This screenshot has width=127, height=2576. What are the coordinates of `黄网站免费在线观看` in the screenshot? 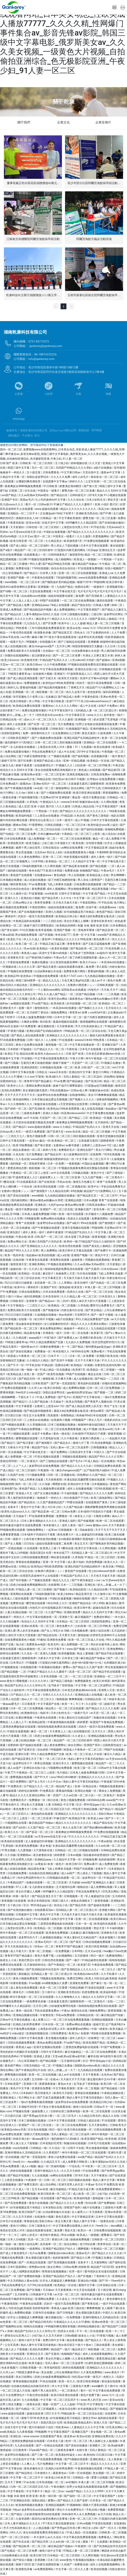 It's located at (39, 1085).